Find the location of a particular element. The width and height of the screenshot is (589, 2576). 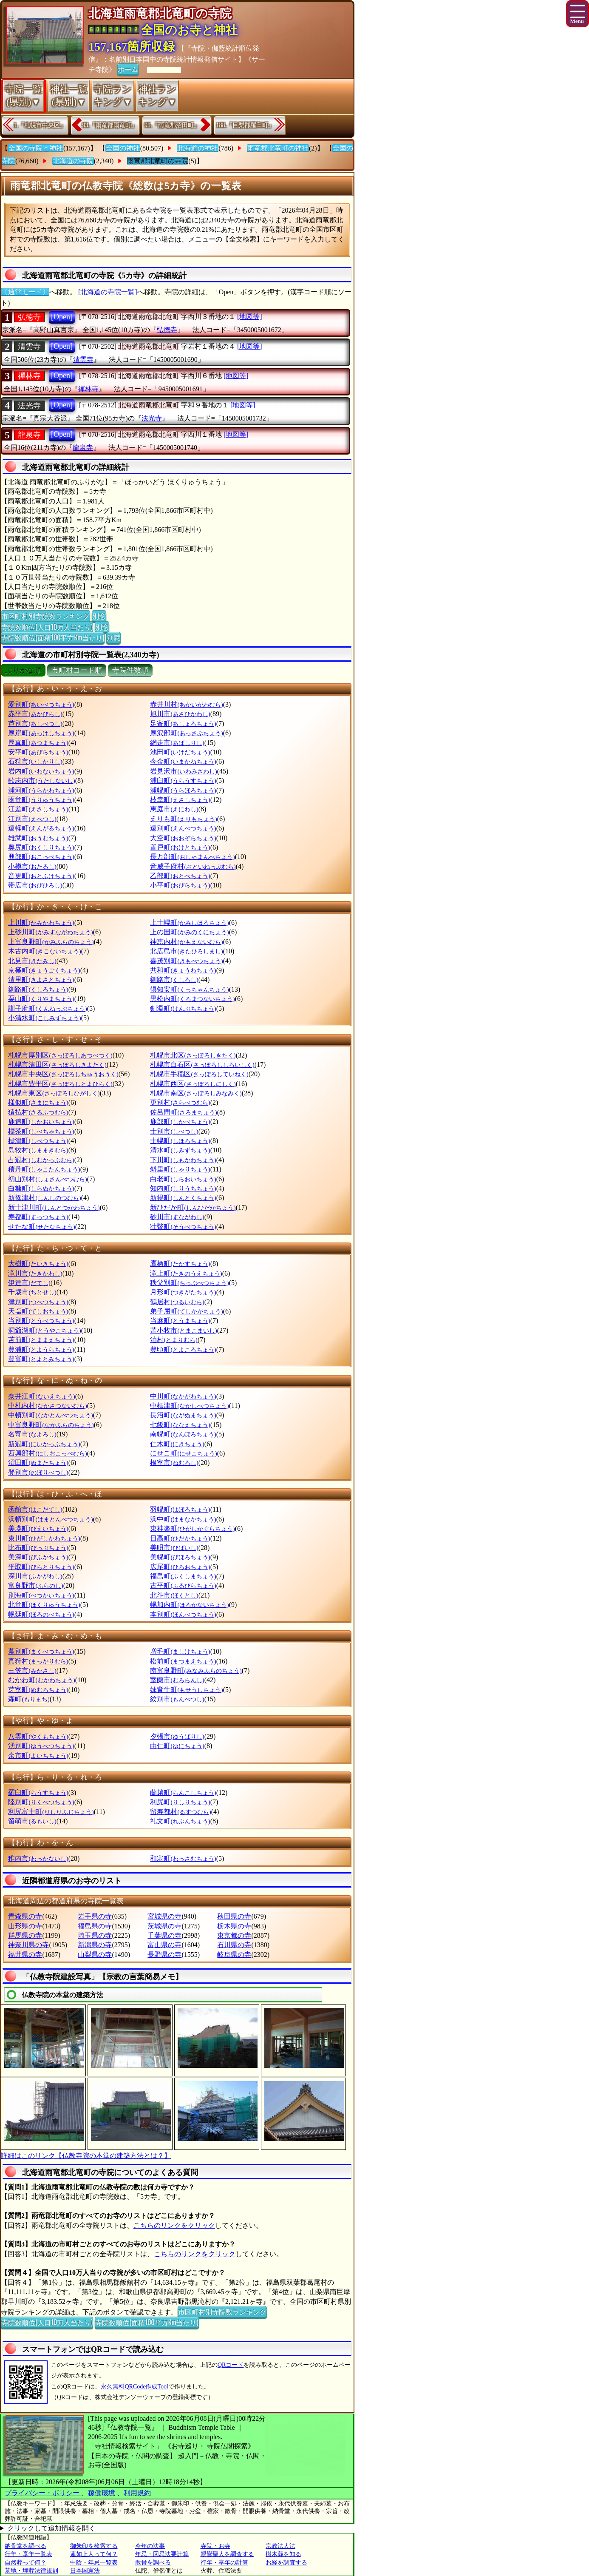

真狩村 is located at coordinates (38, 1661).